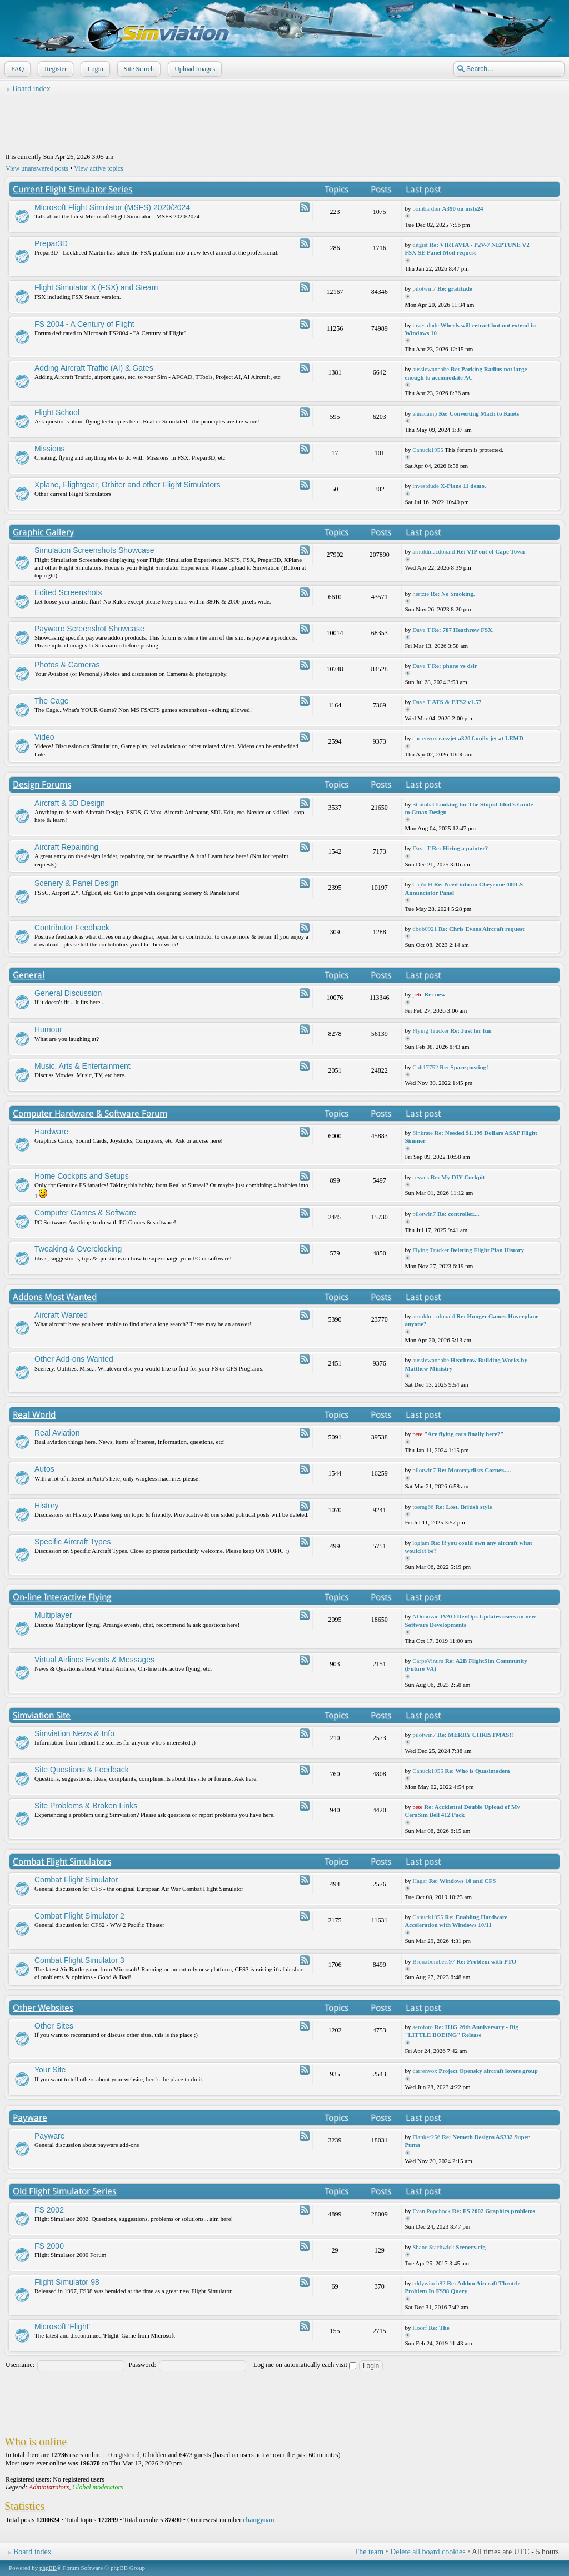 This screenshot has height=2576, width=569. I want to click on phpBB, so click(48, 2567).